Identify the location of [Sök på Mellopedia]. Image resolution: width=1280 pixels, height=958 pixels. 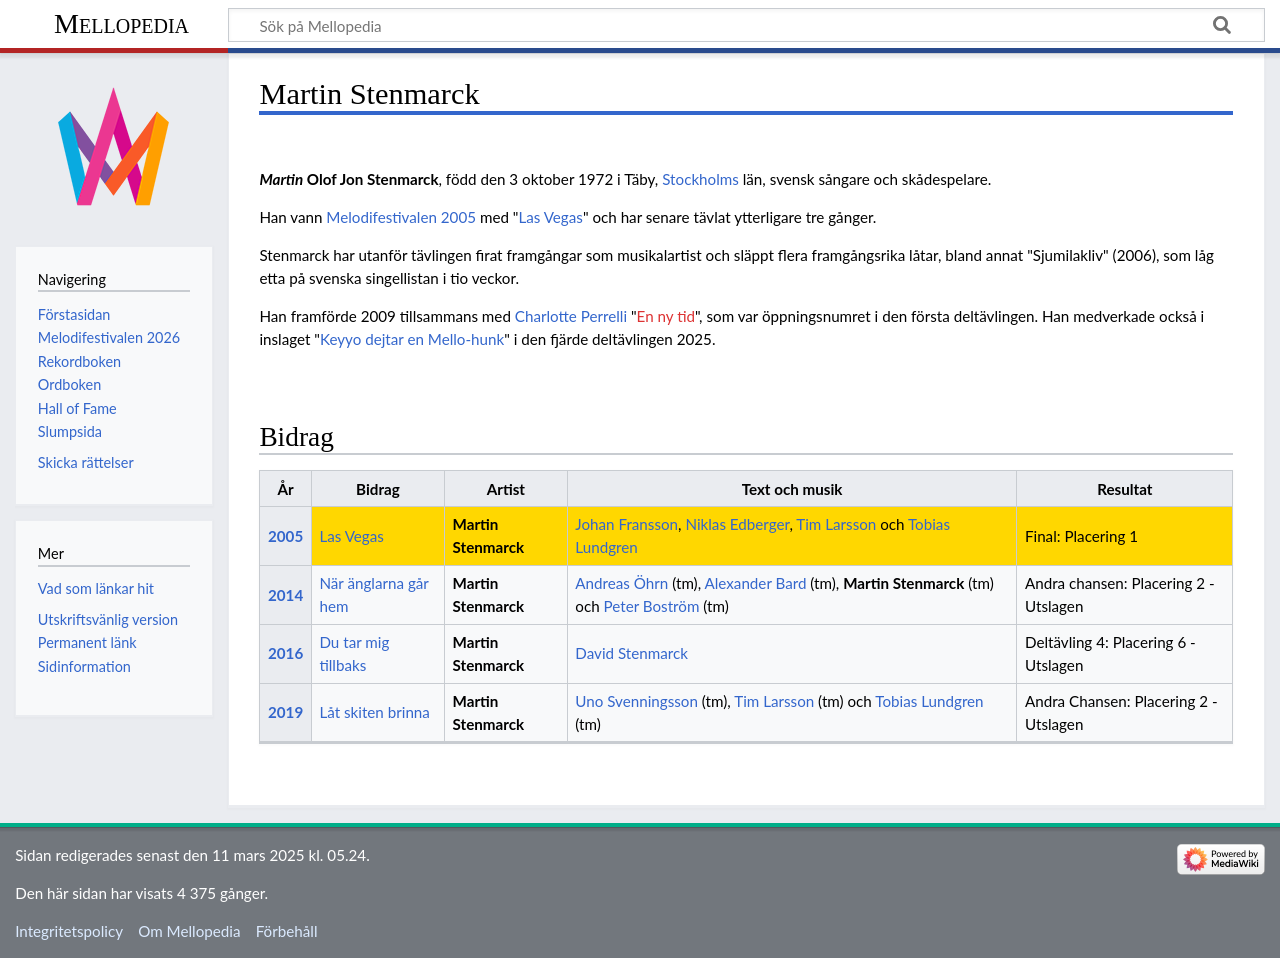
(746, 25).